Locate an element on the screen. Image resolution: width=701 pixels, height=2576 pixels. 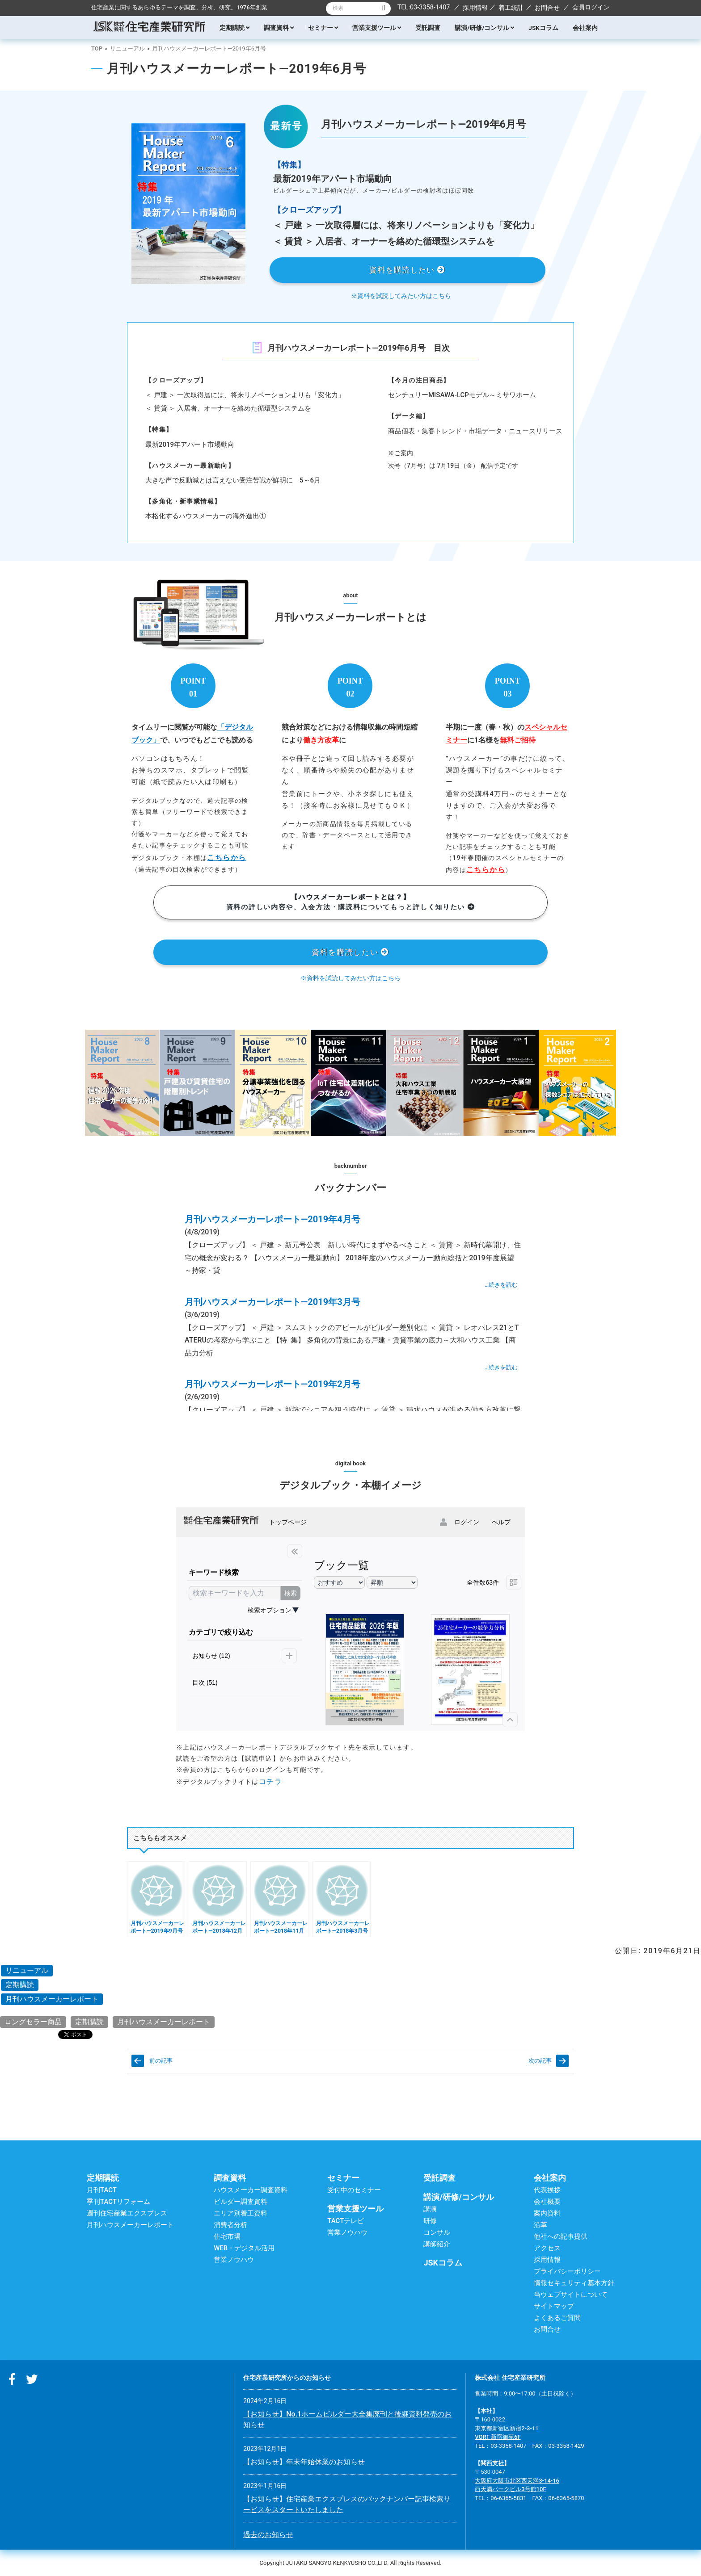
こちらから is located at coordinates (226, 857).